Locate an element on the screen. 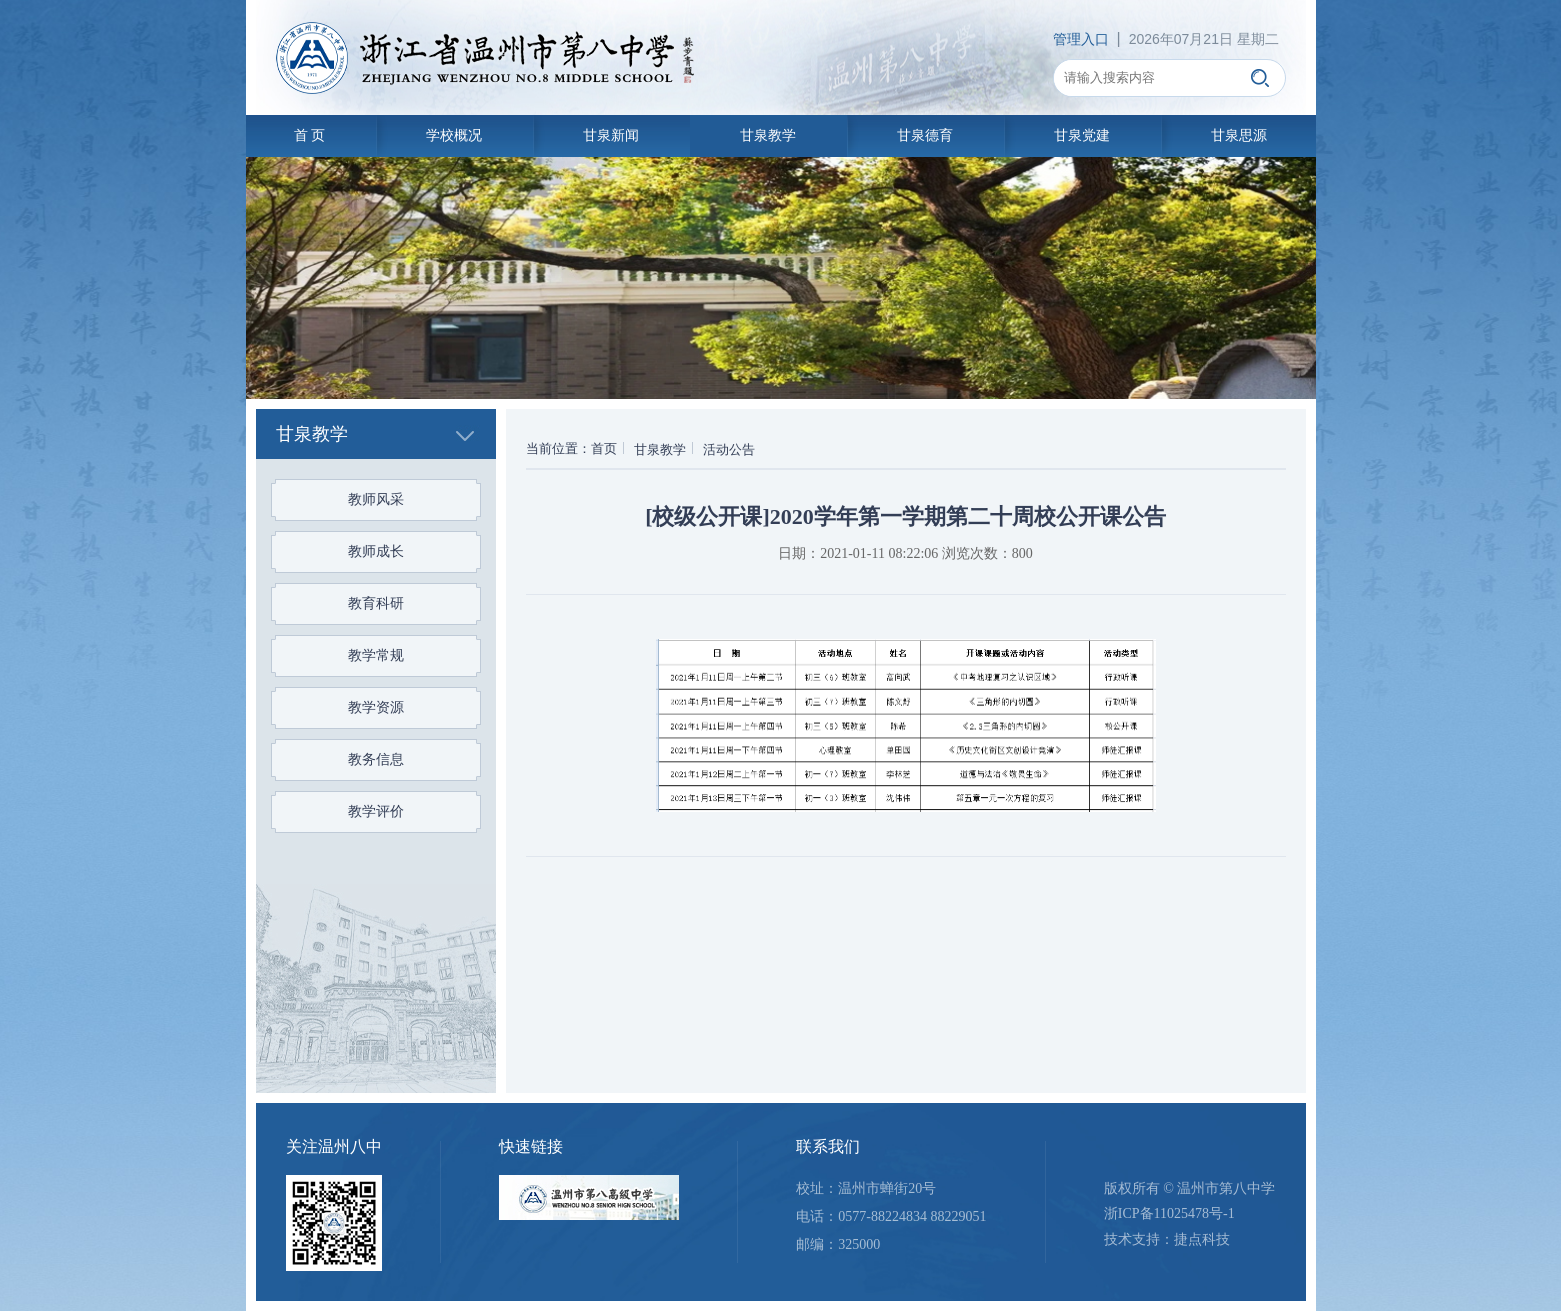 The width and height of the screenshot is (1561, 1311). 教学常规 is located at coordinates (376, 655).